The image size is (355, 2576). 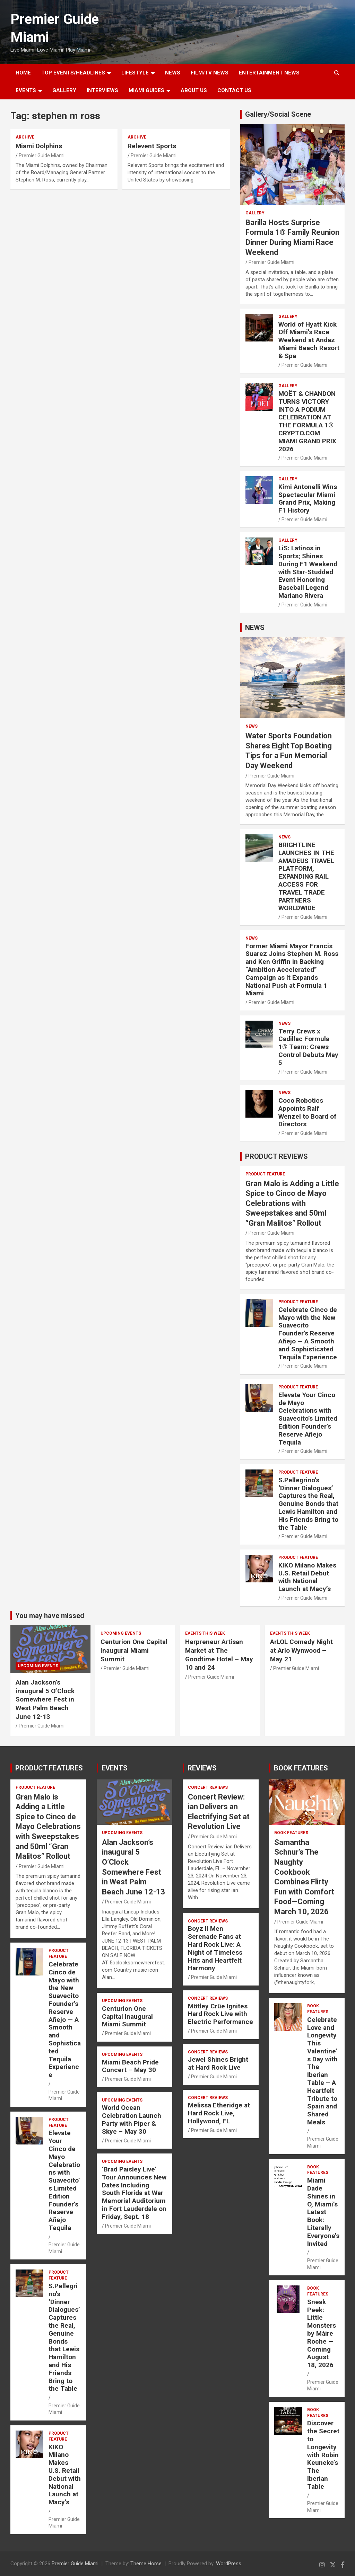 I want to click on ArLOL Comedy Night at Arlo Wynwood – May 21, so click(x=301, y=1650).